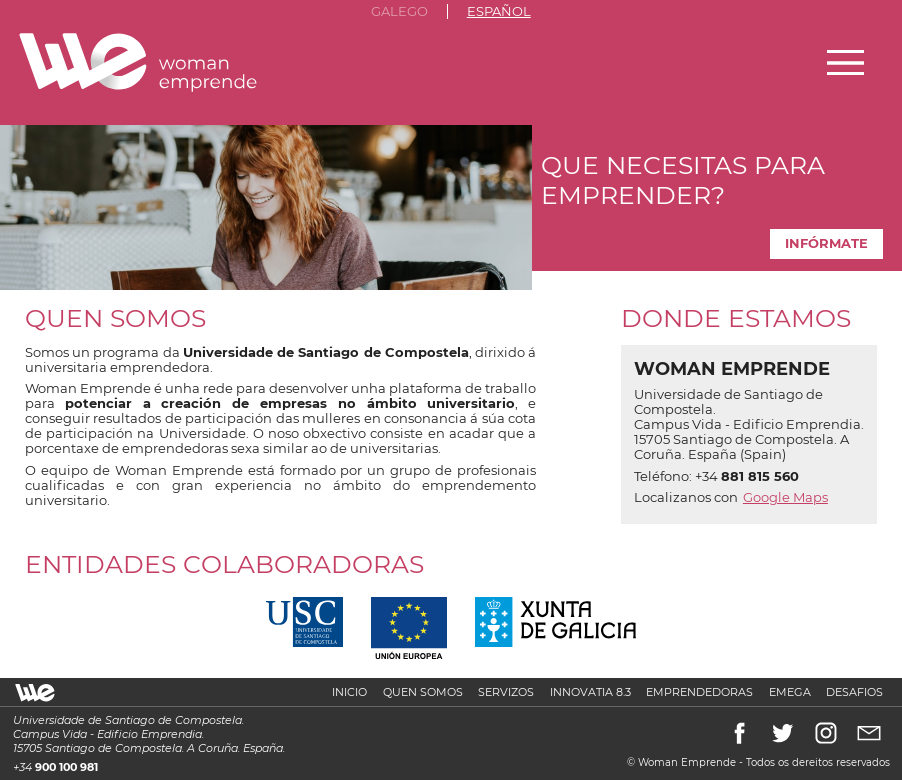  What do you see at coordinates (854, 692) in the screenshot?
I see `Desafios` at bounding box center [854, 692].